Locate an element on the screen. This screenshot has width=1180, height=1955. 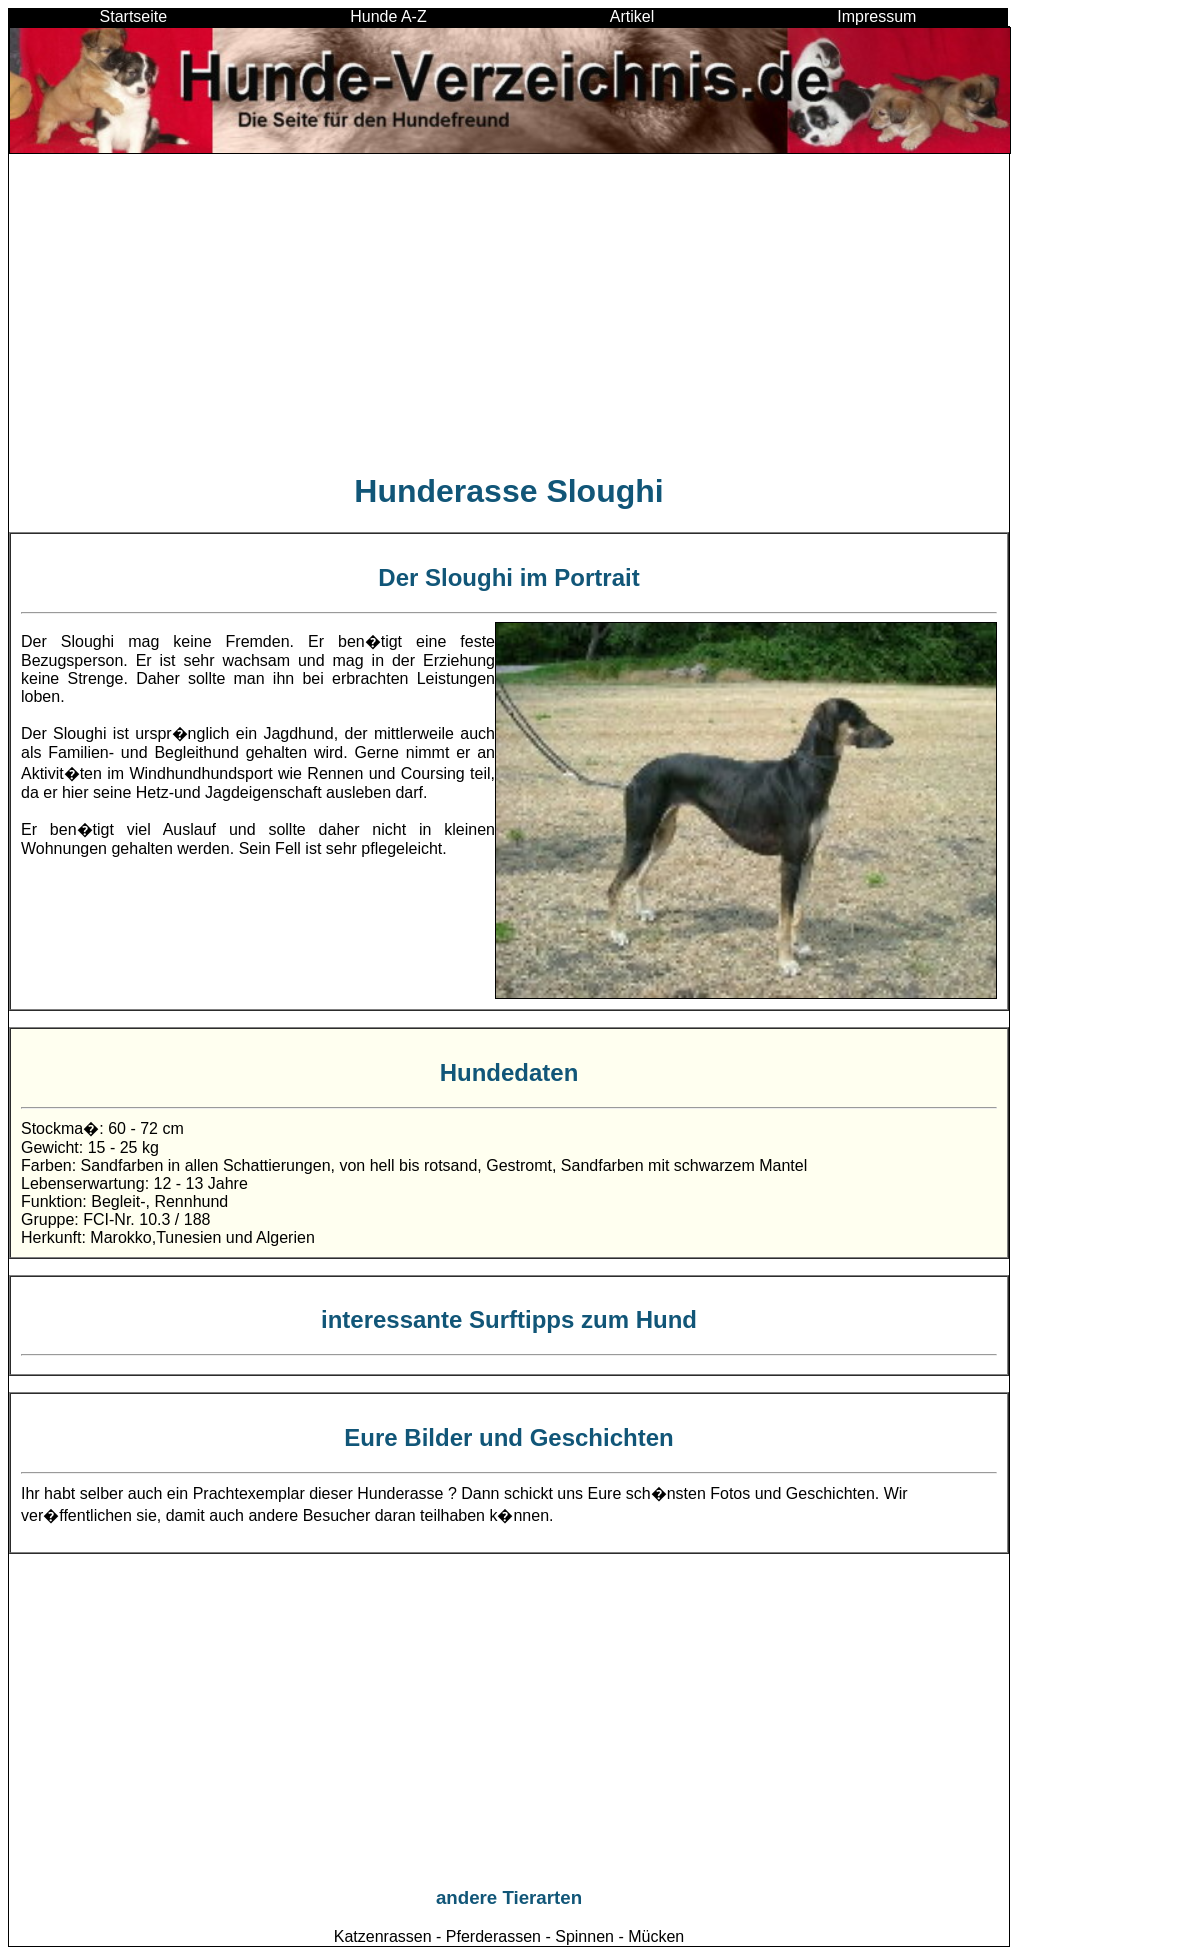
Mücken is located at coordinates (656, 1936).